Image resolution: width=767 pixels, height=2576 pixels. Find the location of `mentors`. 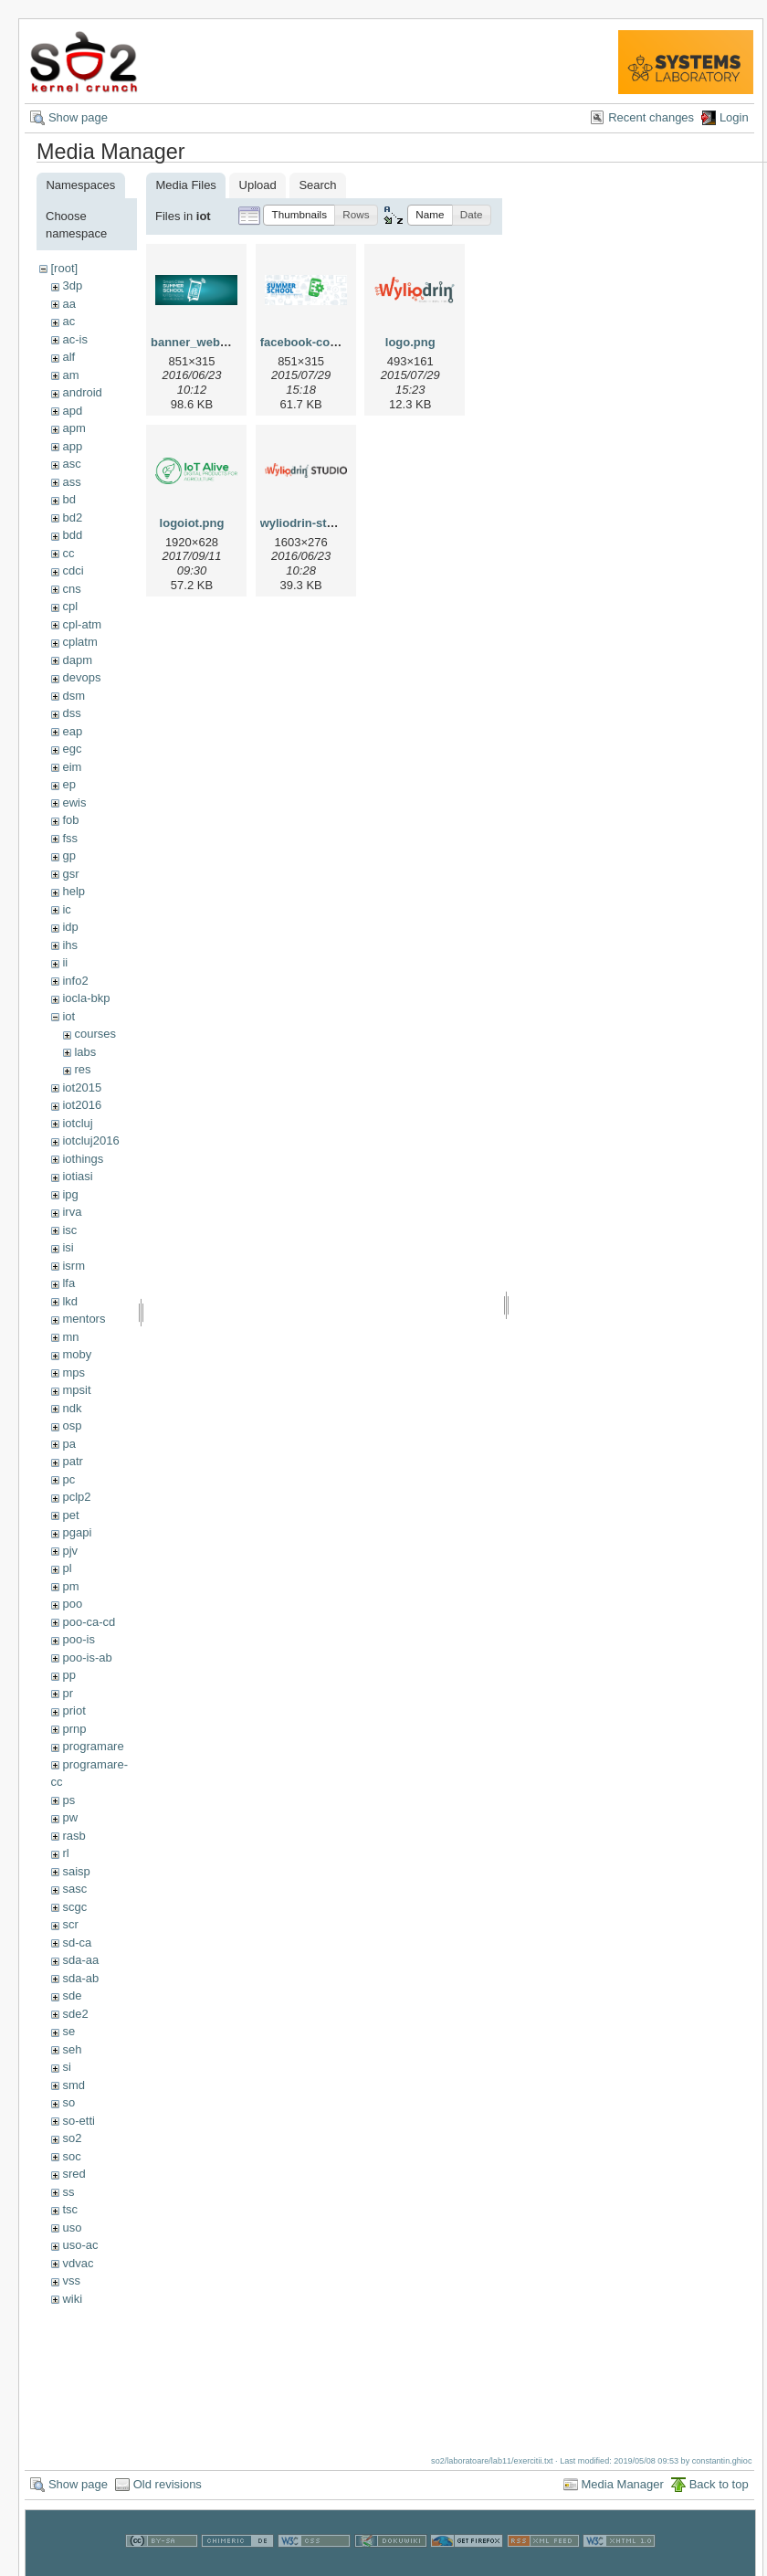

mentors is located at coordinates (83, 1318).